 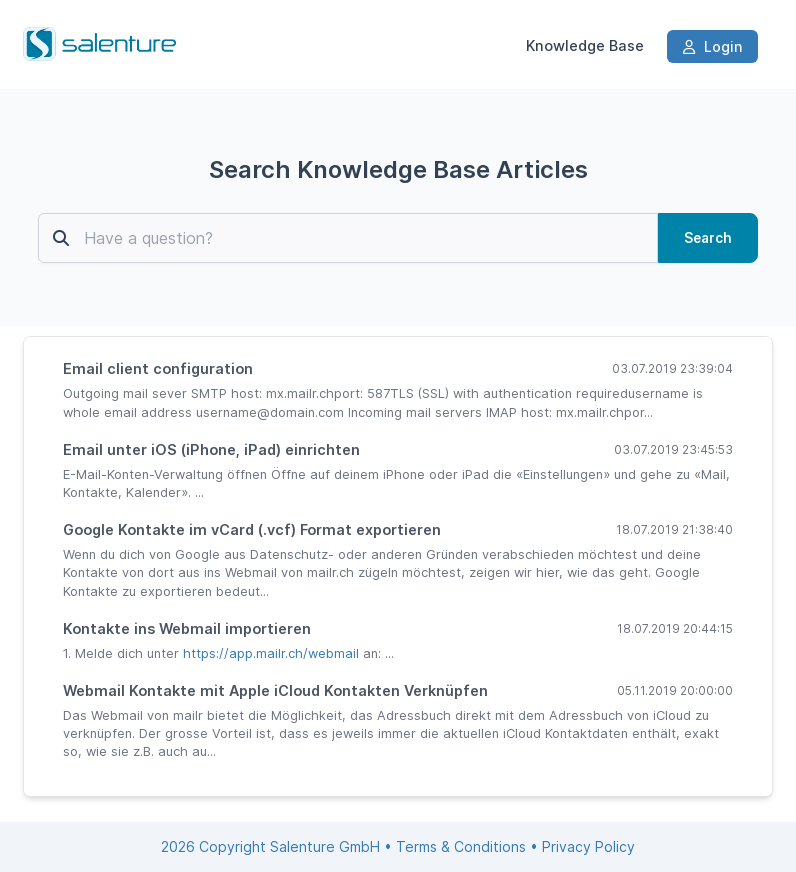 What do you see at coordinates (187, 628) in the screenshot?
I see `Kontakte ins Webmail importieren` at bounding box center [187, 628].